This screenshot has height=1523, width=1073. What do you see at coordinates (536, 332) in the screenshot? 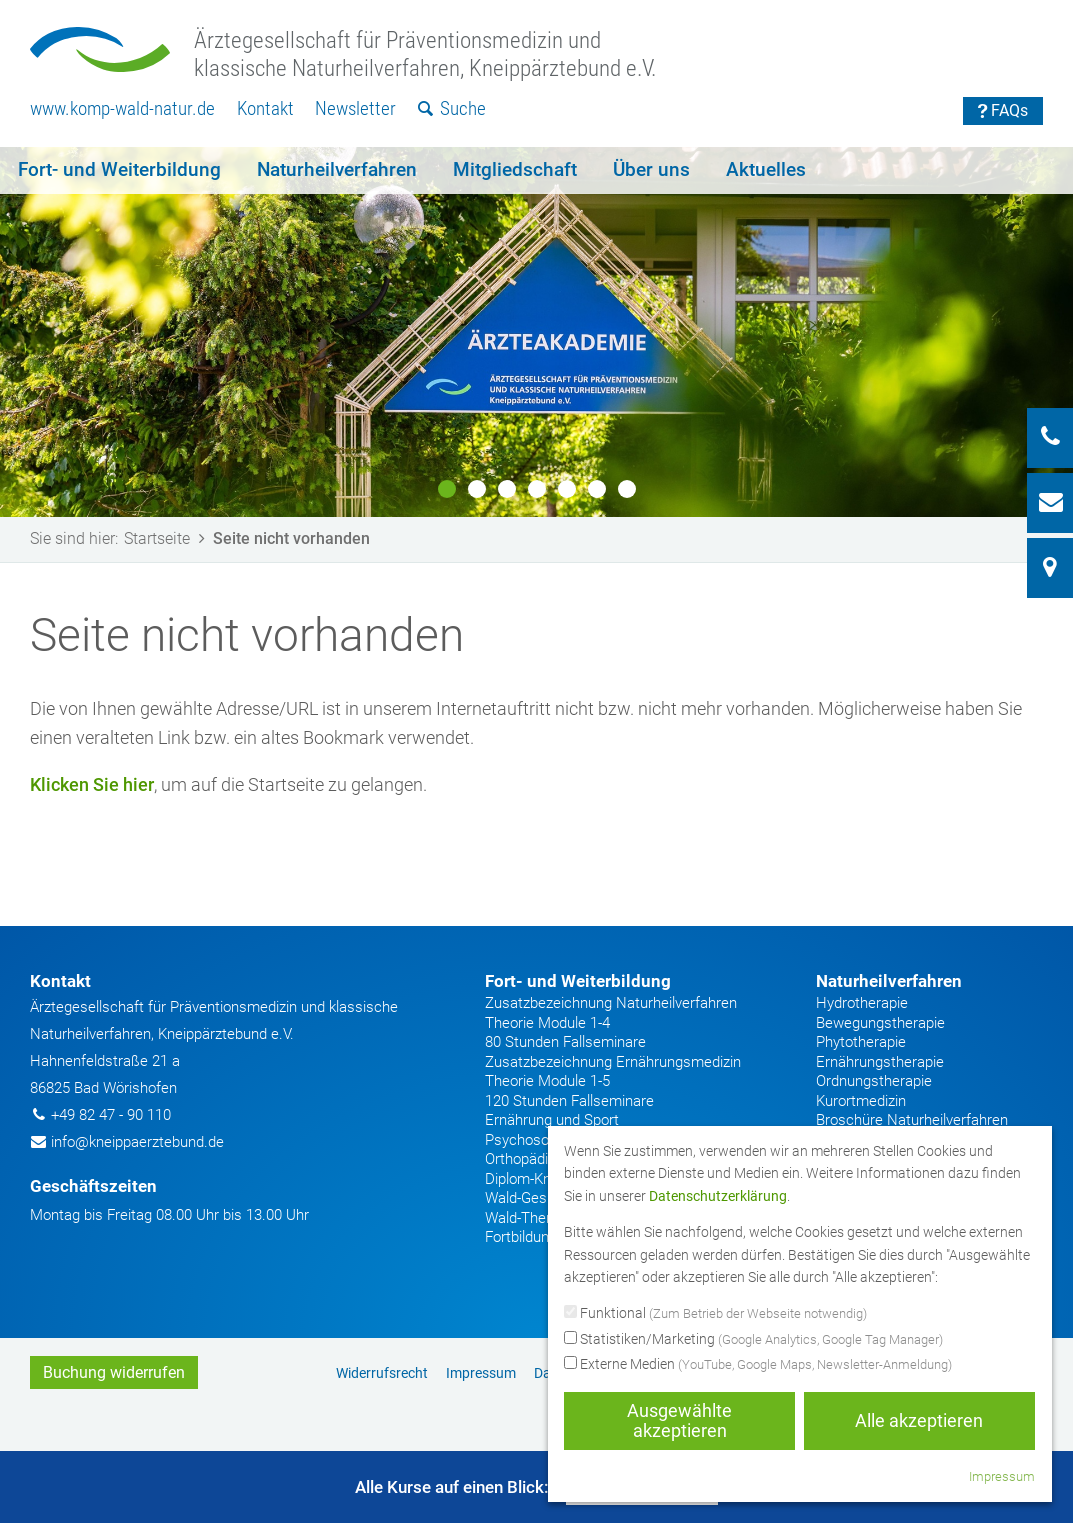
I see `[option]` at bounding box center [536, 332].